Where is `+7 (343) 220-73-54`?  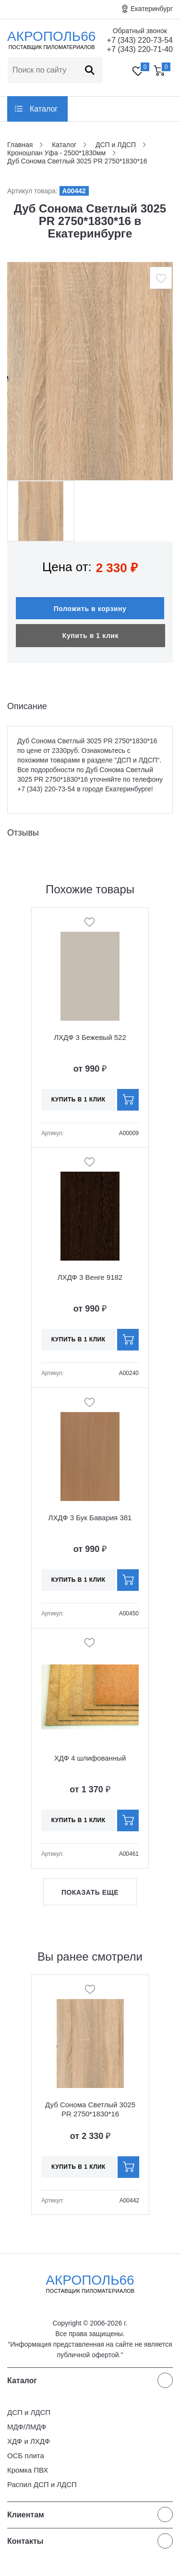 +7 (343) 220-73-54 is located at coordinates (140, 40).